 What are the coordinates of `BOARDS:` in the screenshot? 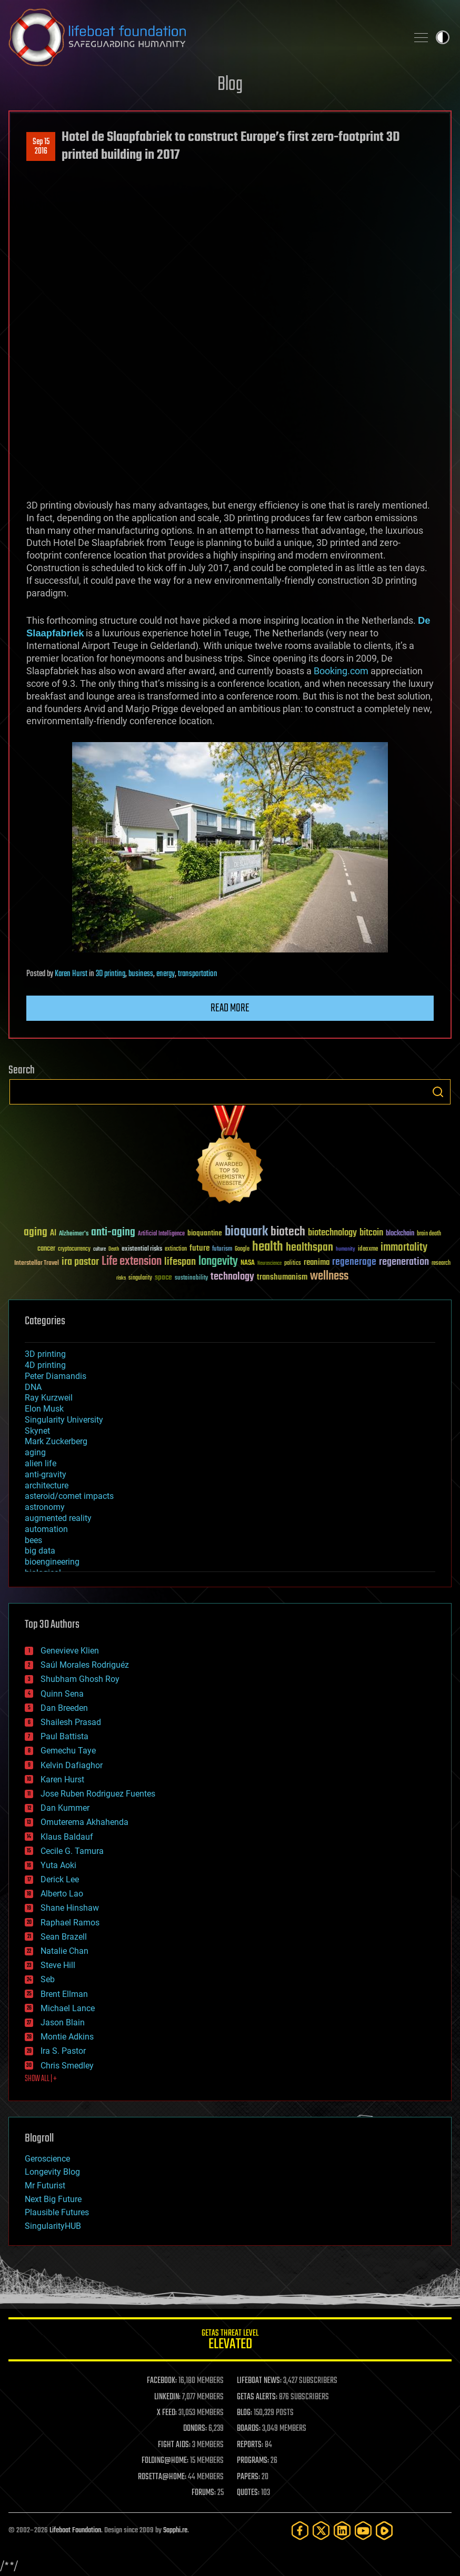 It's located at (249, 2429).